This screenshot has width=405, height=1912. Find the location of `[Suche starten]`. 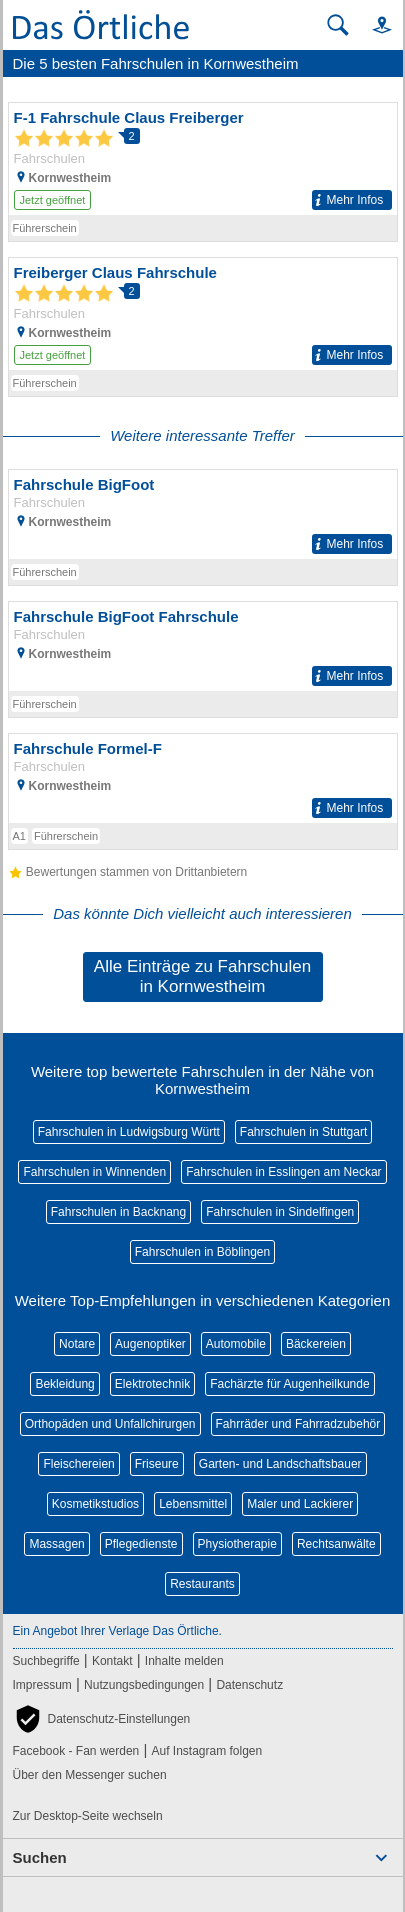

[Suche starten] is located at coordinates (338, 25).